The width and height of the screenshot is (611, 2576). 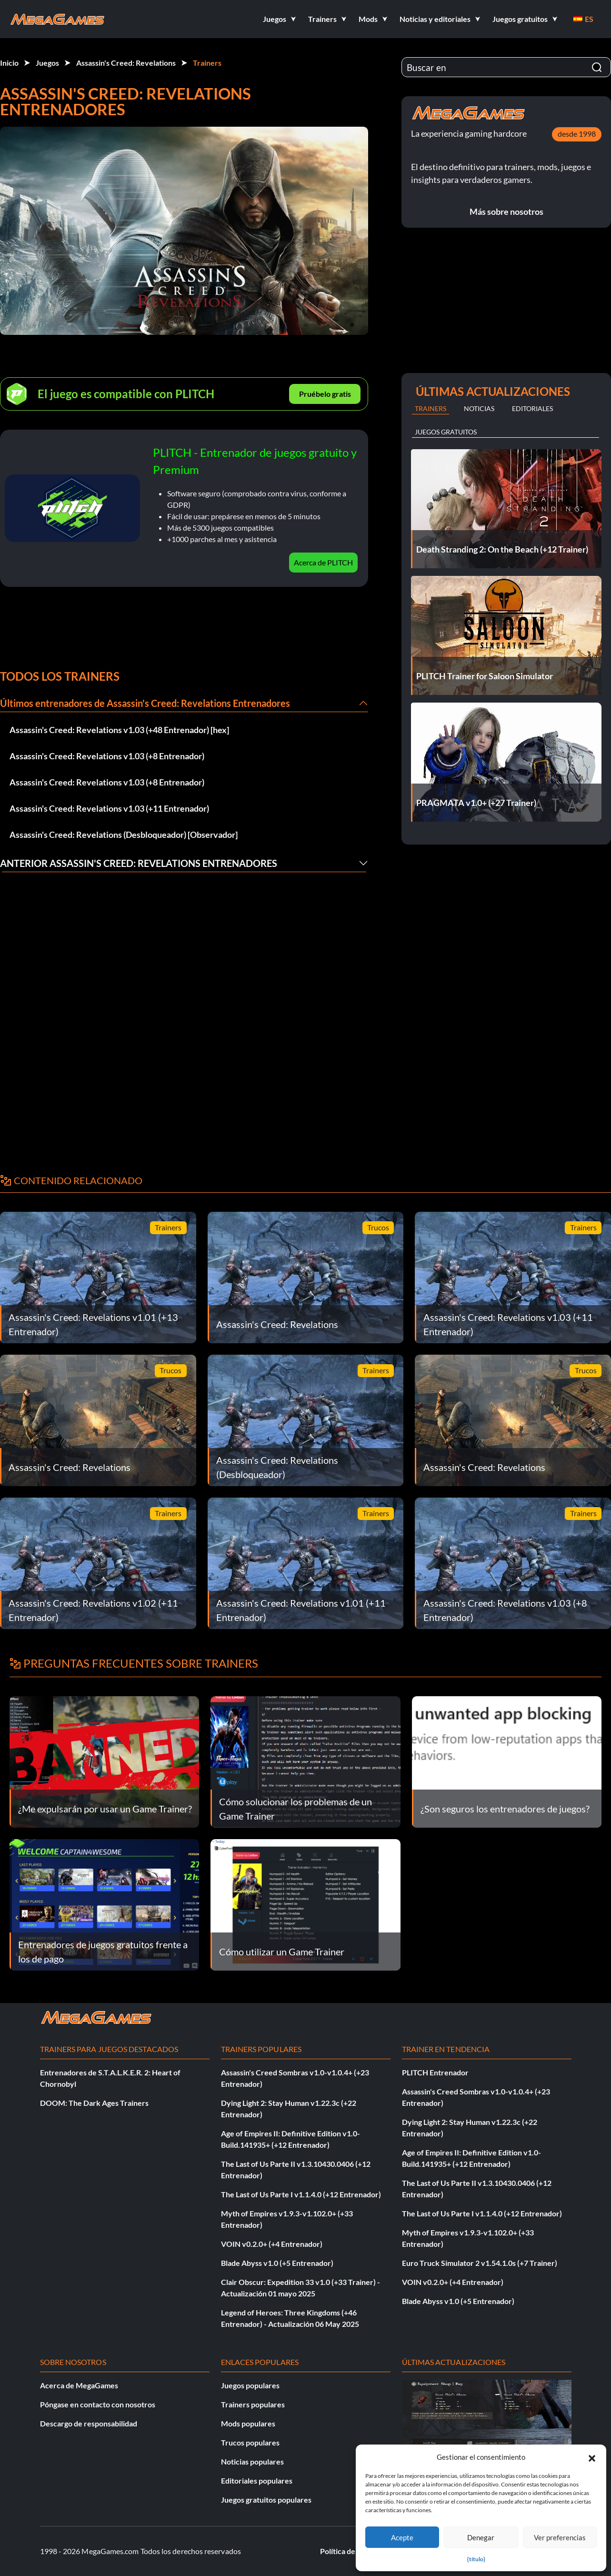 I want to click on Assassin's Creed: Revelations v1.03 (+8 Entrenador), so click(x=107, y=756).